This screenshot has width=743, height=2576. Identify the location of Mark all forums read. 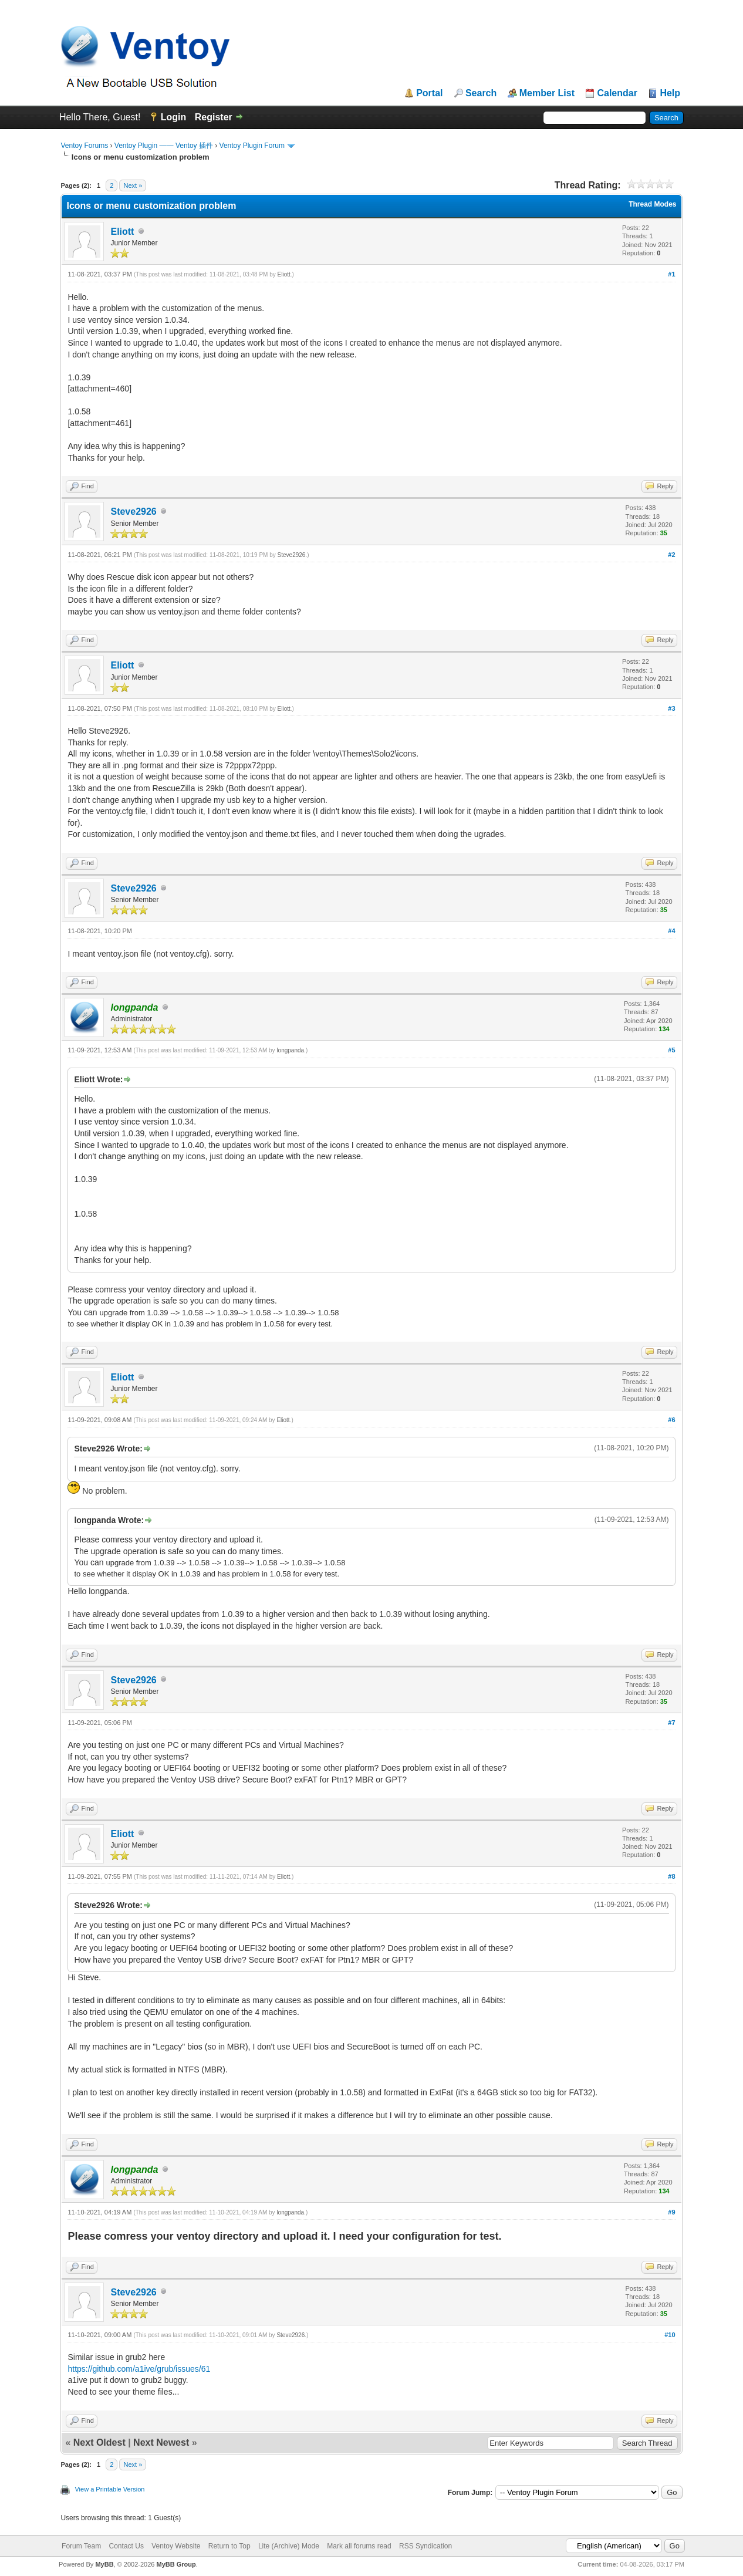
(359, 2546).